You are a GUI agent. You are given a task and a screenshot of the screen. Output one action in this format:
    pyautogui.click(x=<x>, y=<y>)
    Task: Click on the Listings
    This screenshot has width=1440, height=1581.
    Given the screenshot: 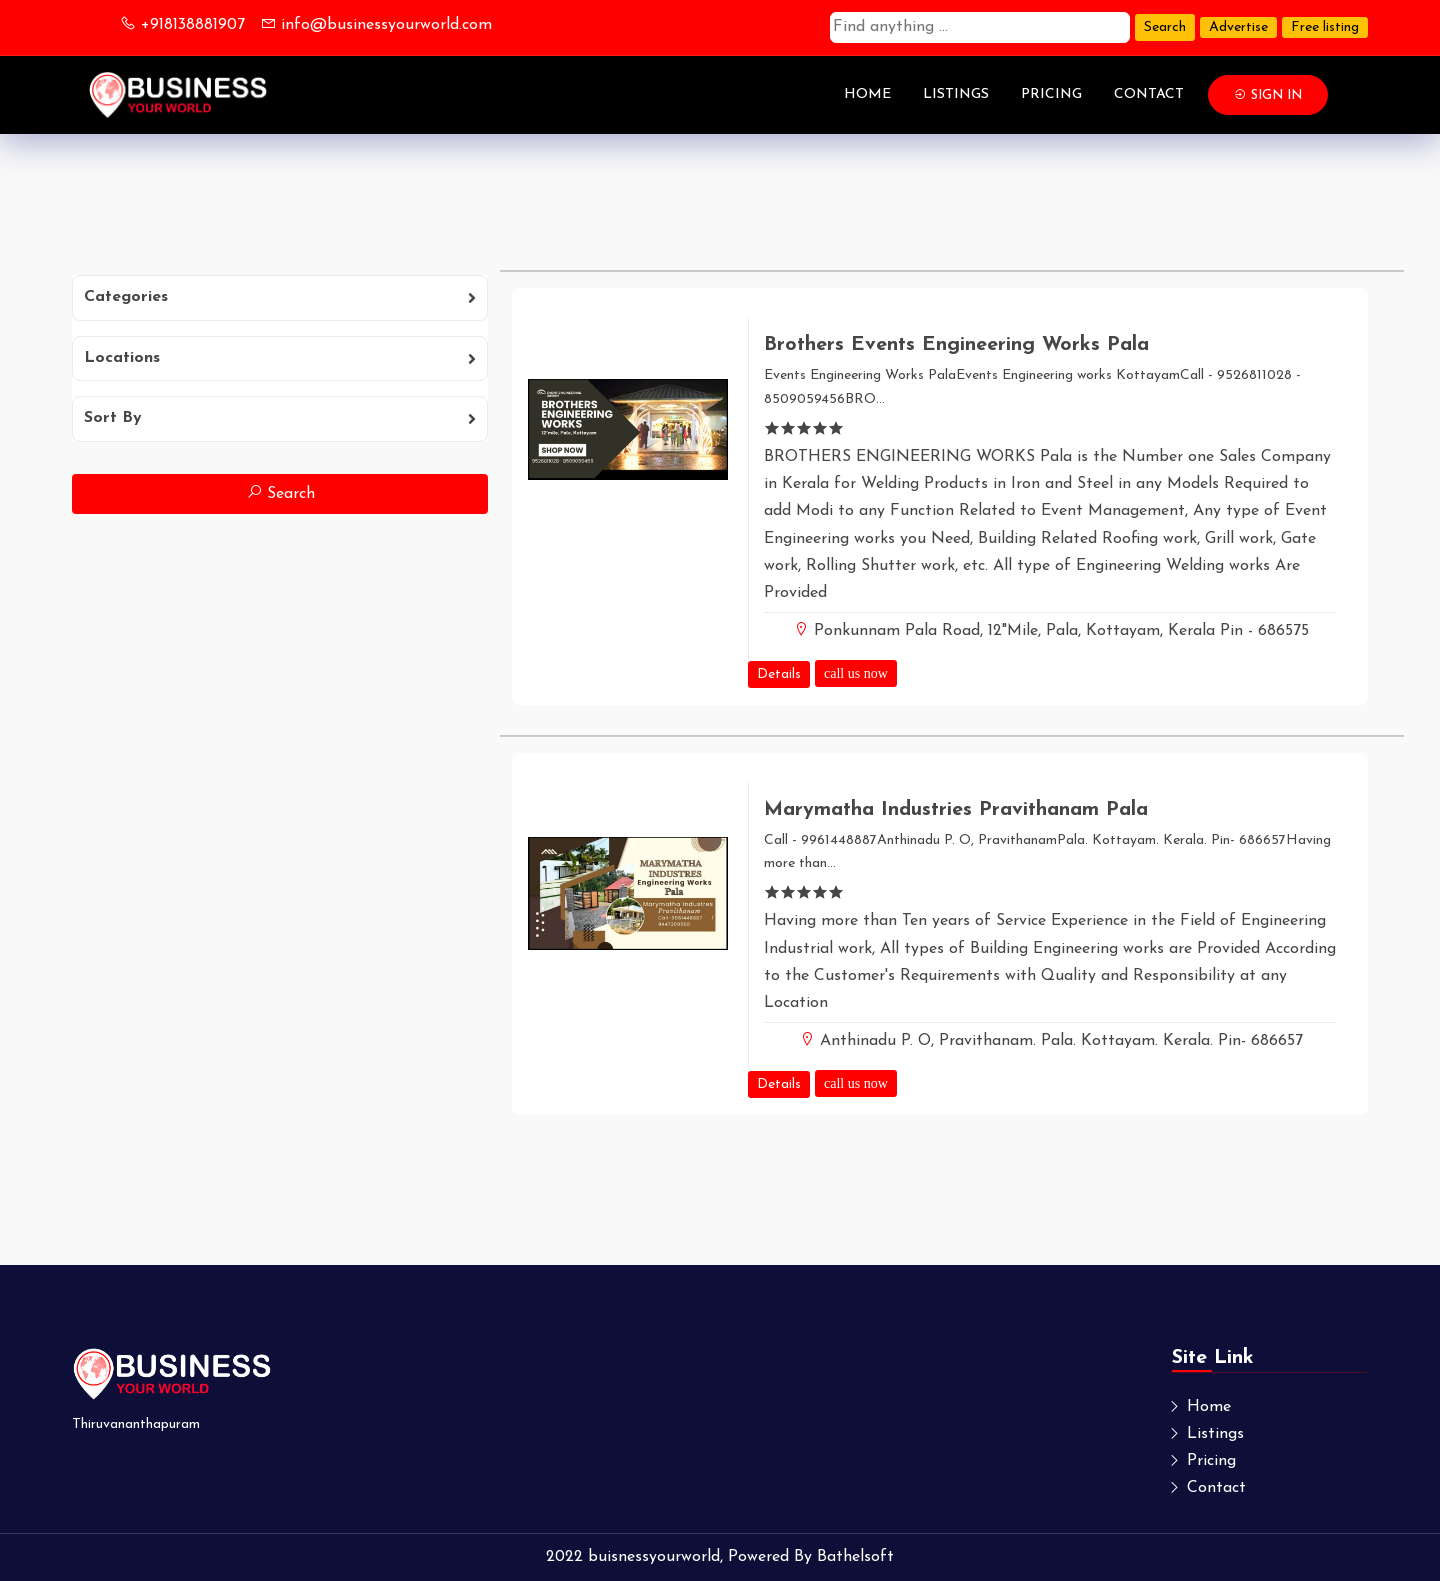 What is the action you would take?
    pyautogui.click(x=956, y=94)
    